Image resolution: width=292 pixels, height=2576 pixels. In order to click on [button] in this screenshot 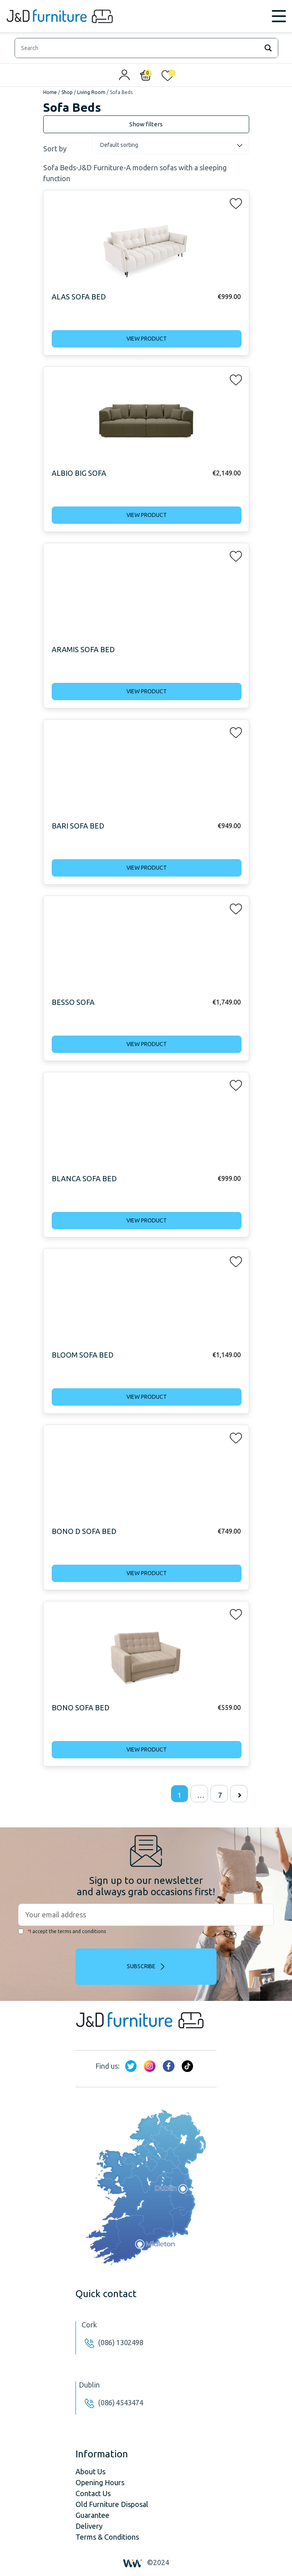, I will do `click(233, 201)`.